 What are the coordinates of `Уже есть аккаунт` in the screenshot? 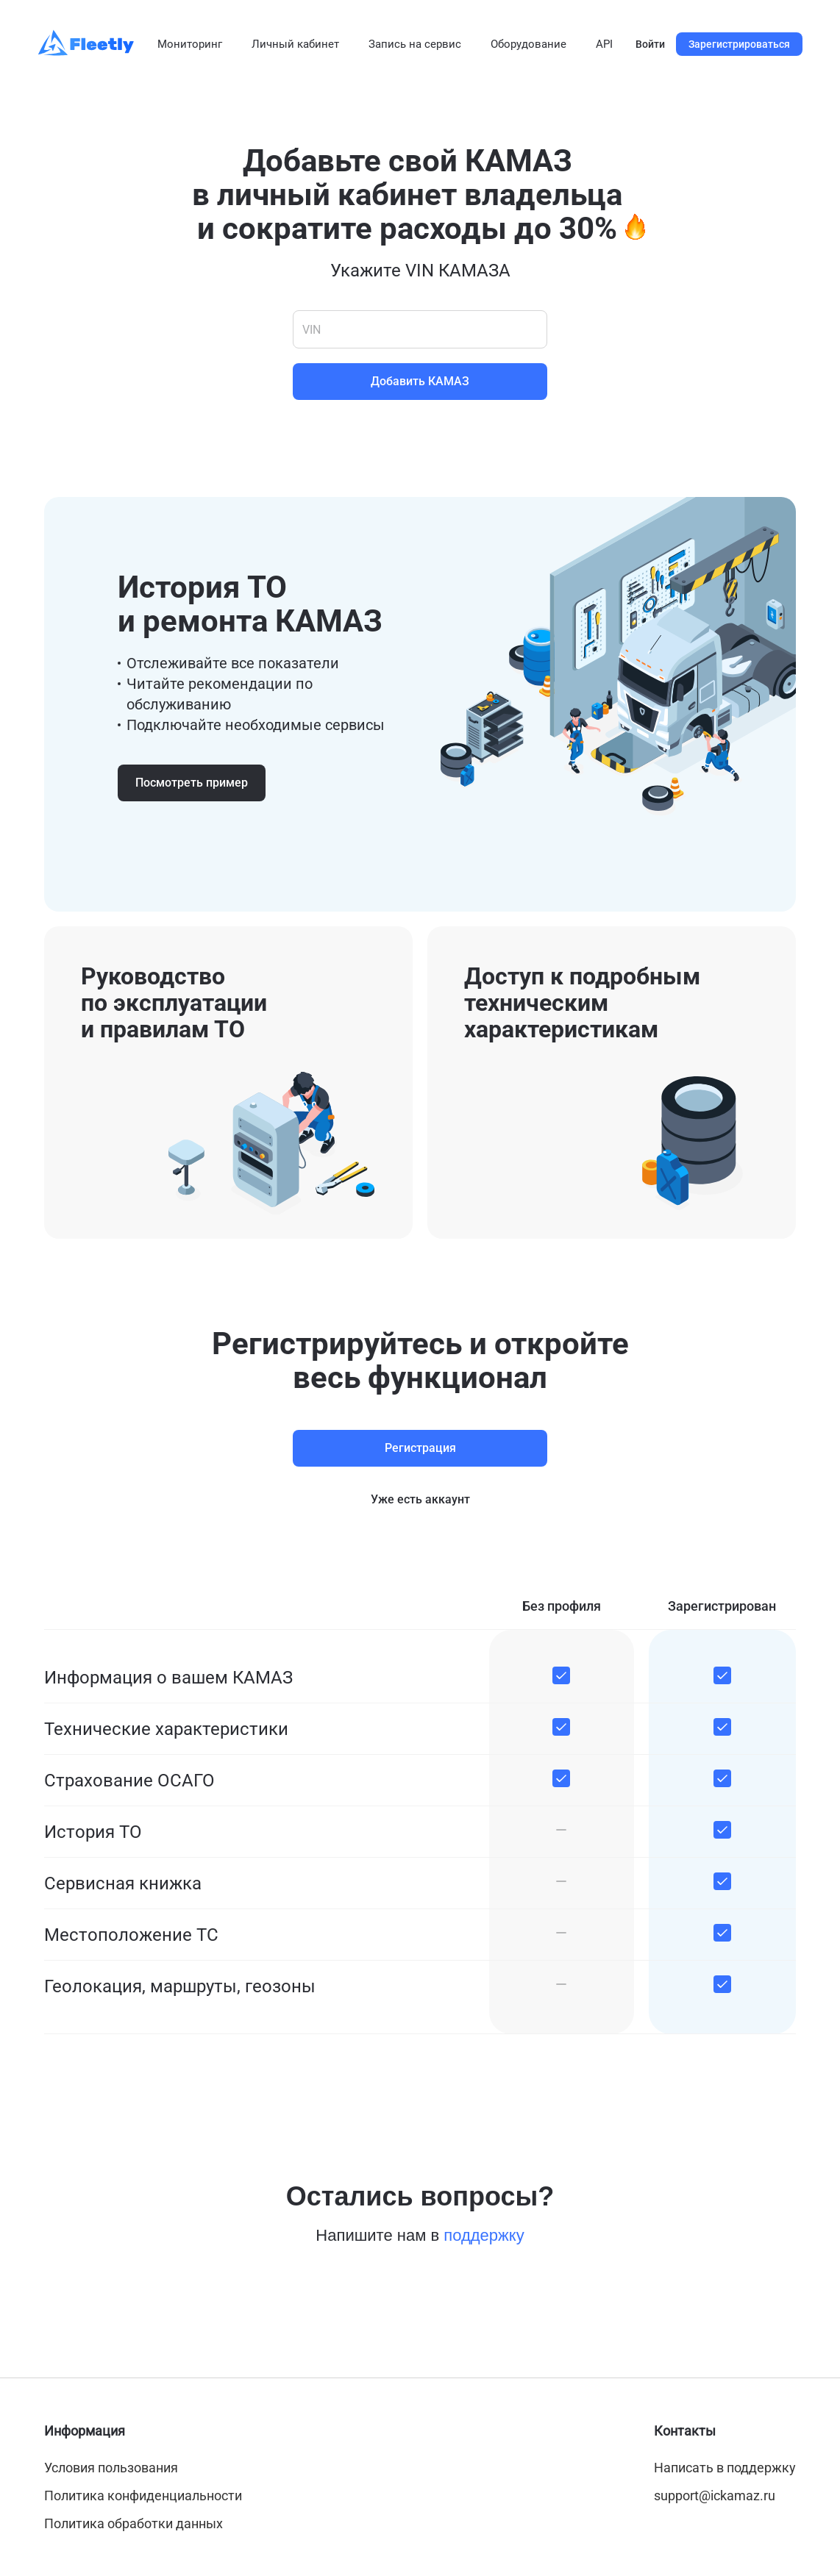 It's located at (420, 1499).